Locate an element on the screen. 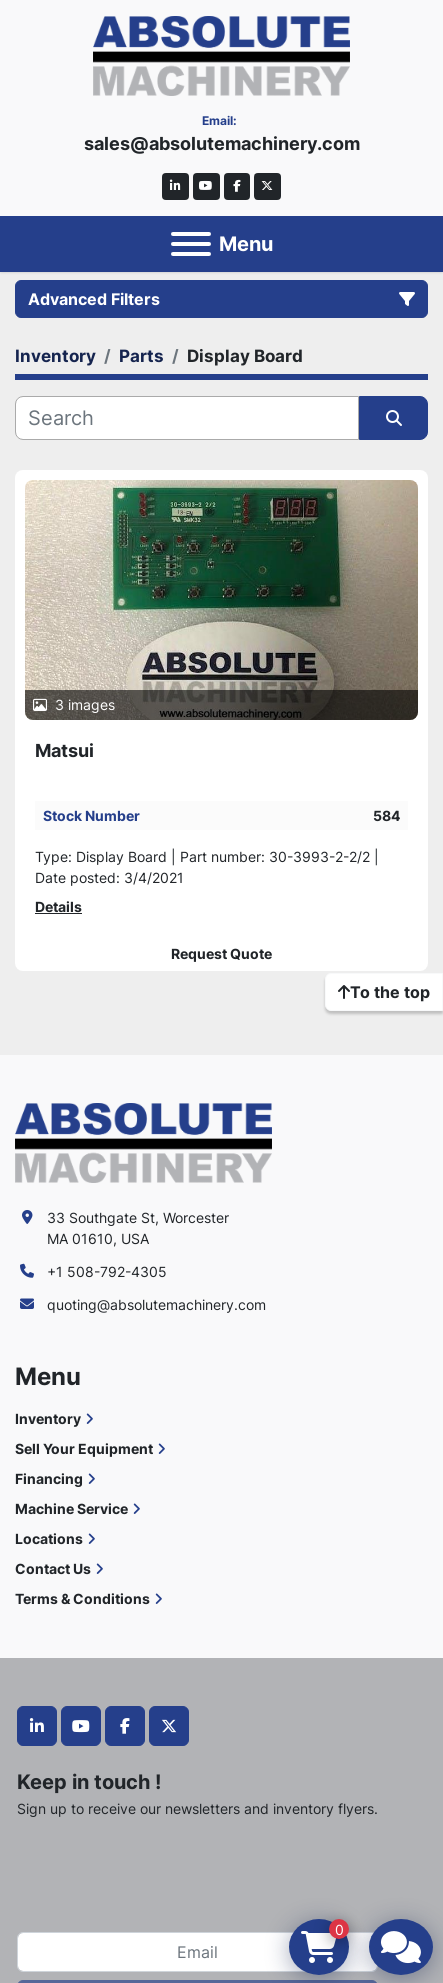 The height and width of the screenshot is (1983, 443). quoting@absolutemachinery.com is located at coordinates (156, 1304).